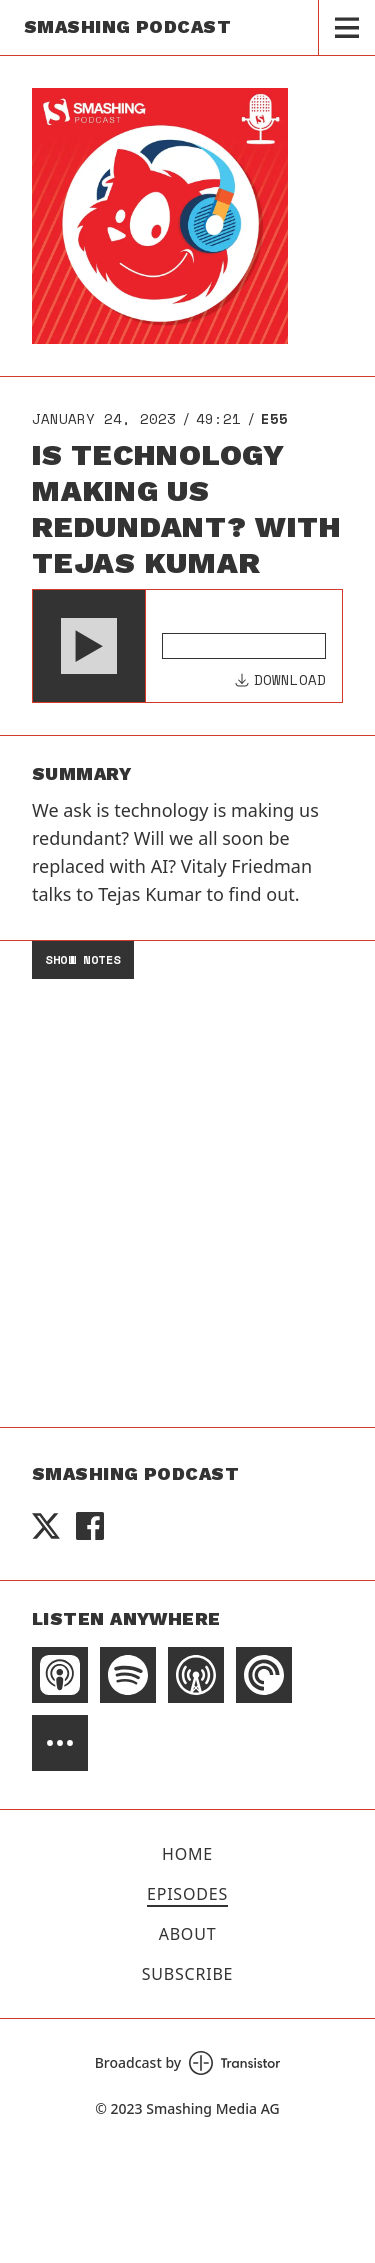 The height and width of the screenshot is (2263, 375). What do you see at coordinates (187, 646) in the screenshot?
I see `[Audio Player]` at bounding box center [187, 646].